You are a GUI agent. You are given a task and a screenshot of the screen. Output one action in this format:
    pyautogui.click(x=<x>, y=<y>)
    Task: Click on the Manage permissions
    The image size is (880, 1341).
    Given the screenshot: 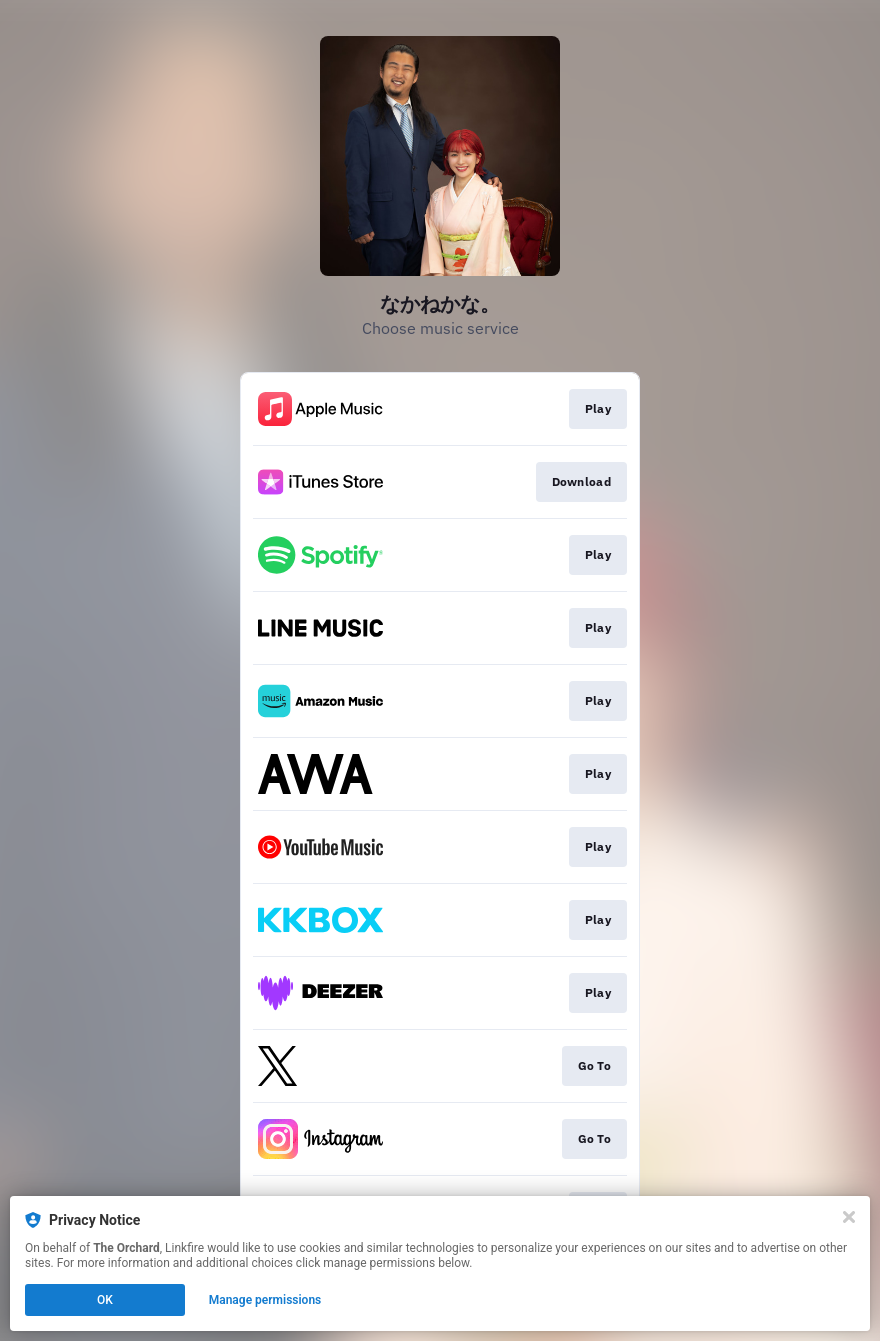 What is the action you would take?
    pyautogui.click(x=265, y=1300)
    